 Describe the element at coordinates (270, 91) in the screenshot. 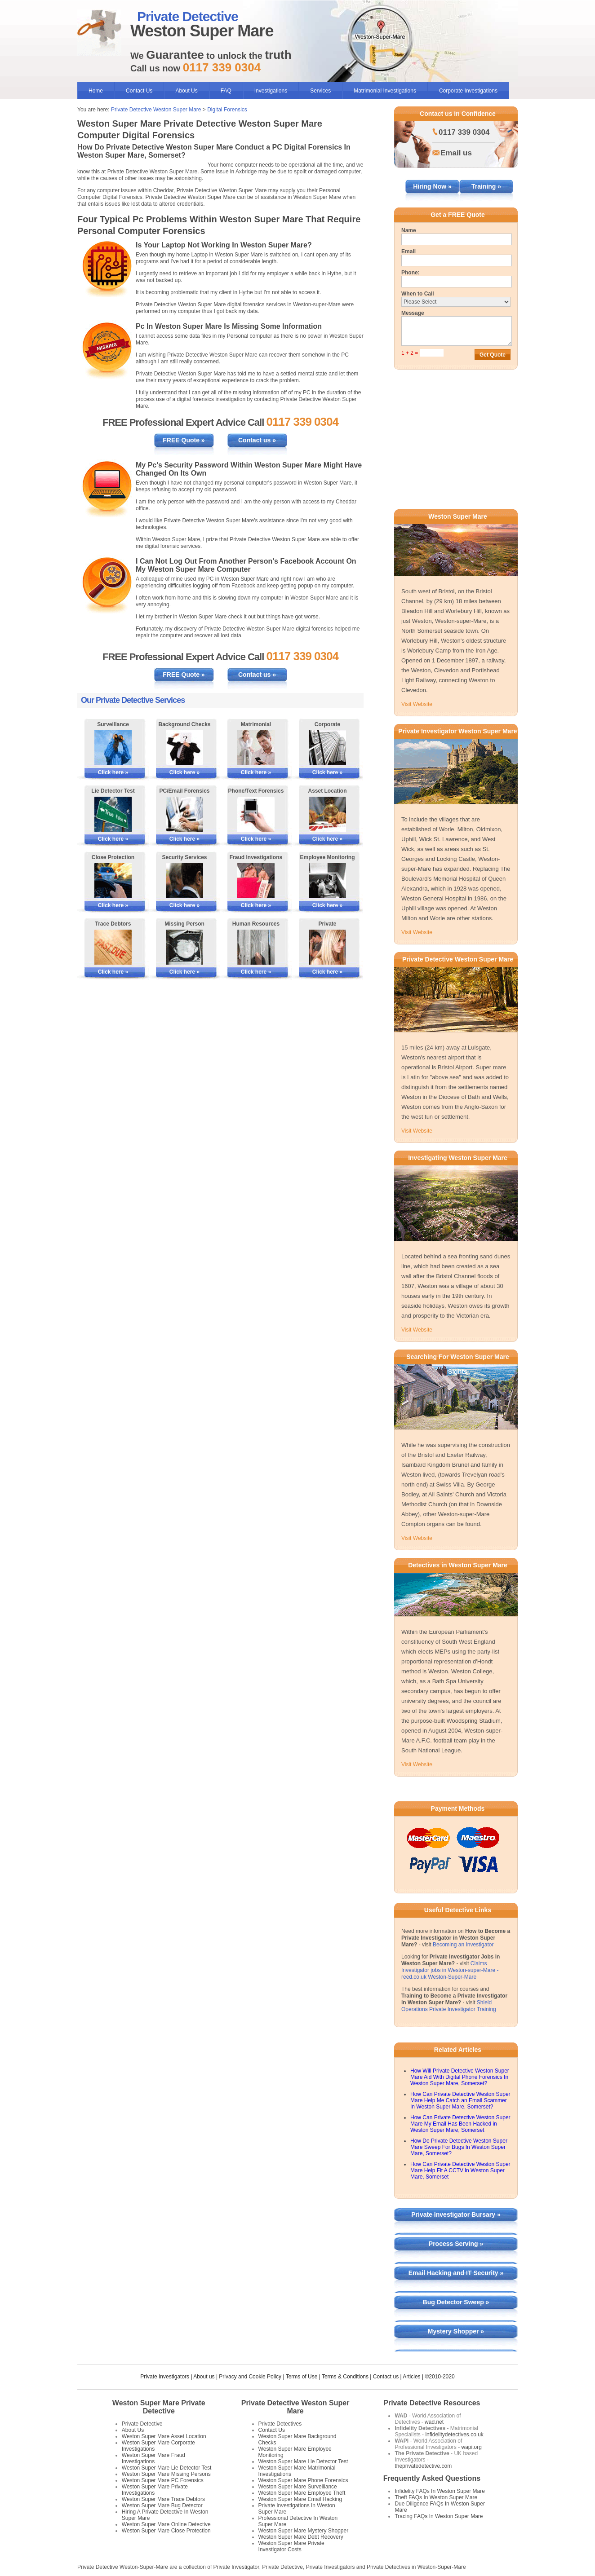

I see `Investigations` at that location.